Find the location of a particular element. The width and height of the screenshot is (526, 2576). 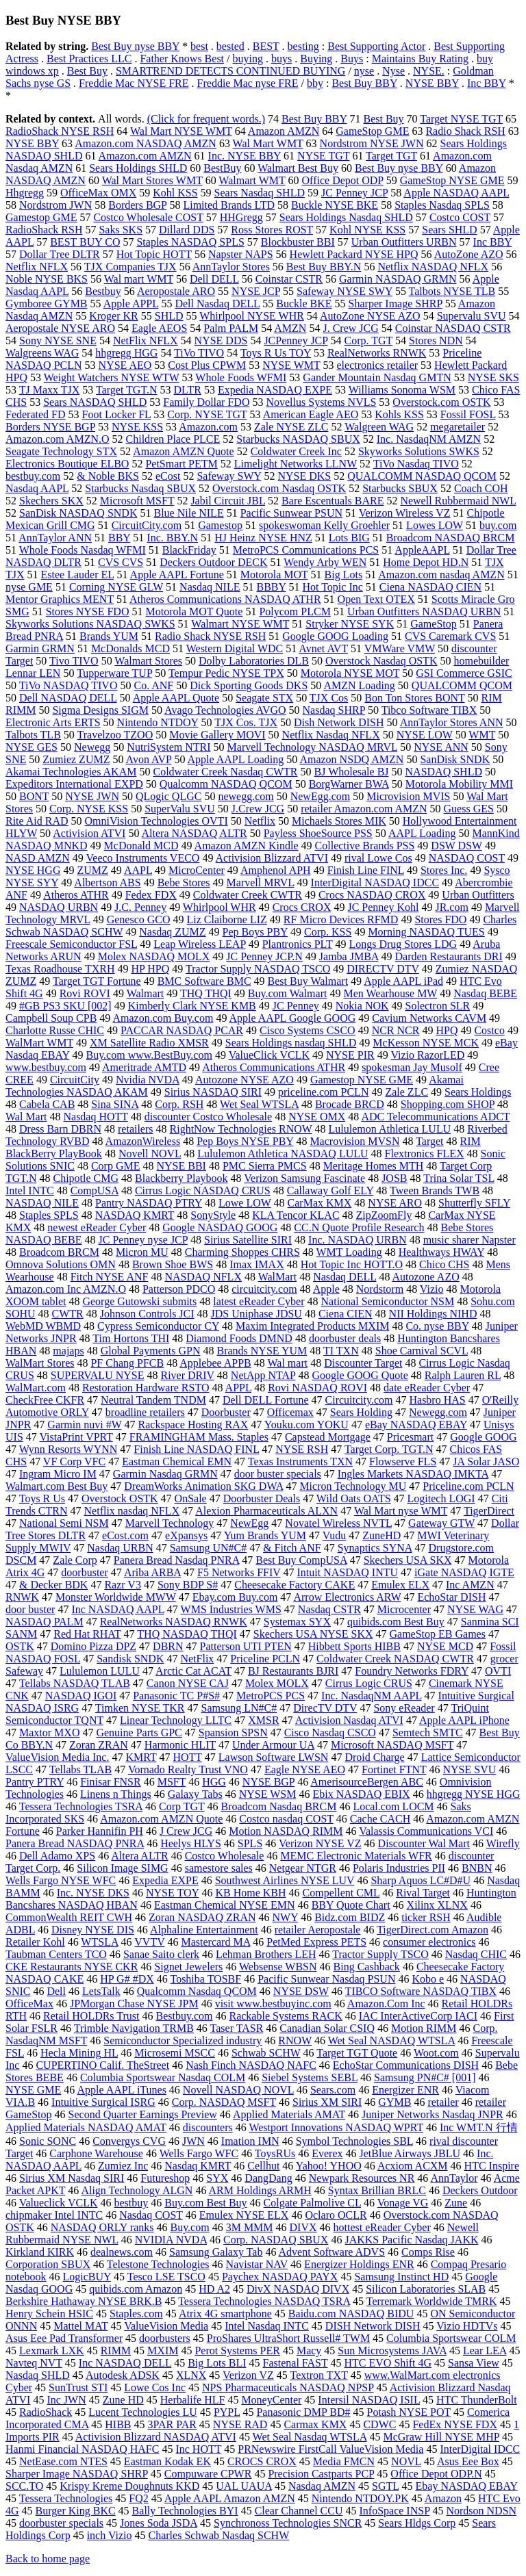

Coldwater Creek Inc is located at coordinates (296, 451).